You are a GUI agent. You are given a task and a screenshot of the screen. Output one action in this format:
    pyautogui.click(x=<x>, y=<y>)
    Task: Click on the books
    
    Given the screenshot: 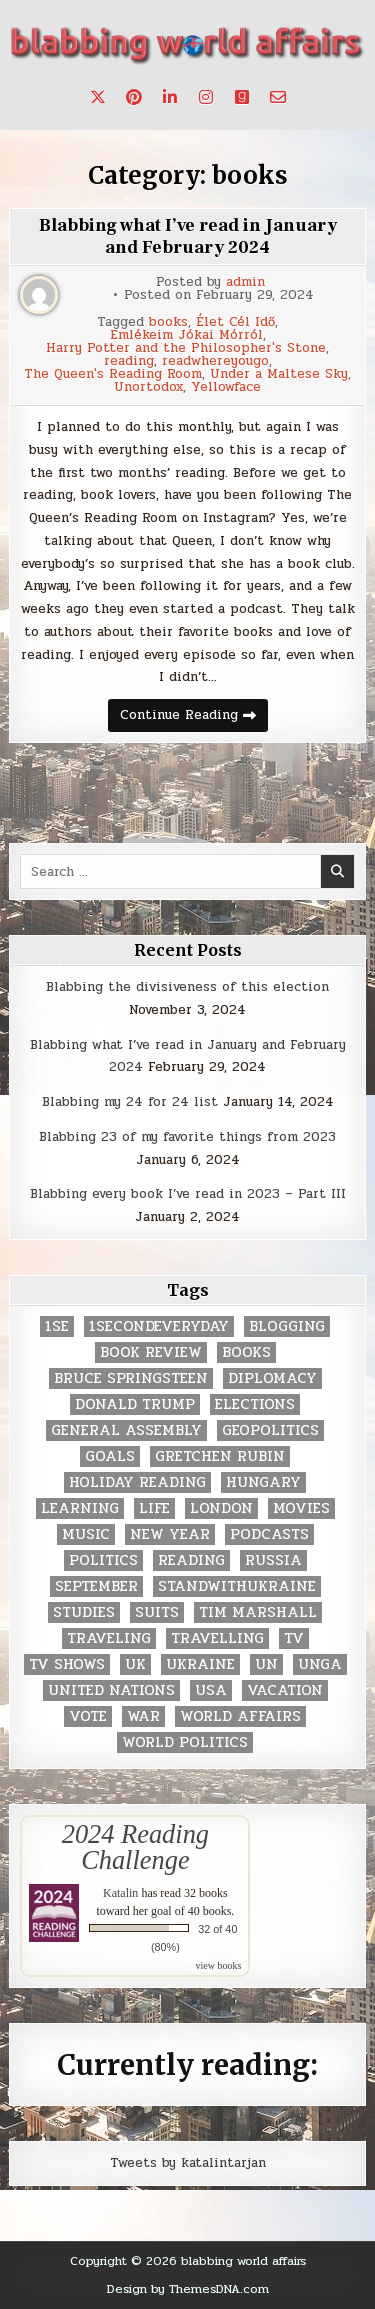 What is the action you would take?
    pyautogui.click(x=168, y=322)
    